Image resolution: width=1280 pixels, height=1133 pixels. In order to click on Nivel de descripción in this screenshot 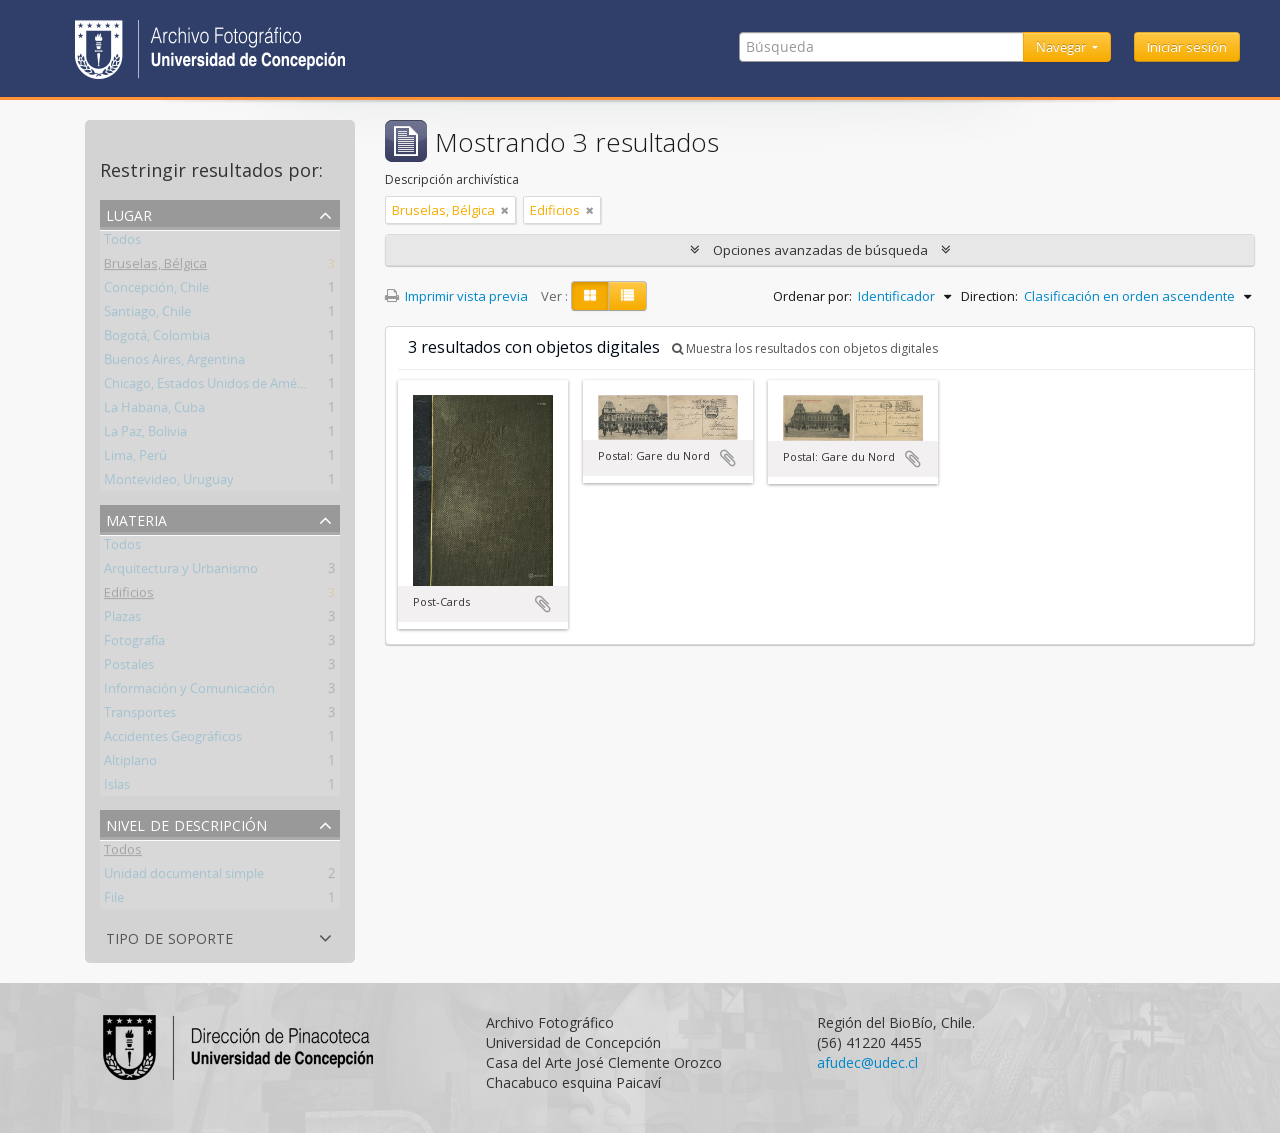, I will do `click(186, 823)`.